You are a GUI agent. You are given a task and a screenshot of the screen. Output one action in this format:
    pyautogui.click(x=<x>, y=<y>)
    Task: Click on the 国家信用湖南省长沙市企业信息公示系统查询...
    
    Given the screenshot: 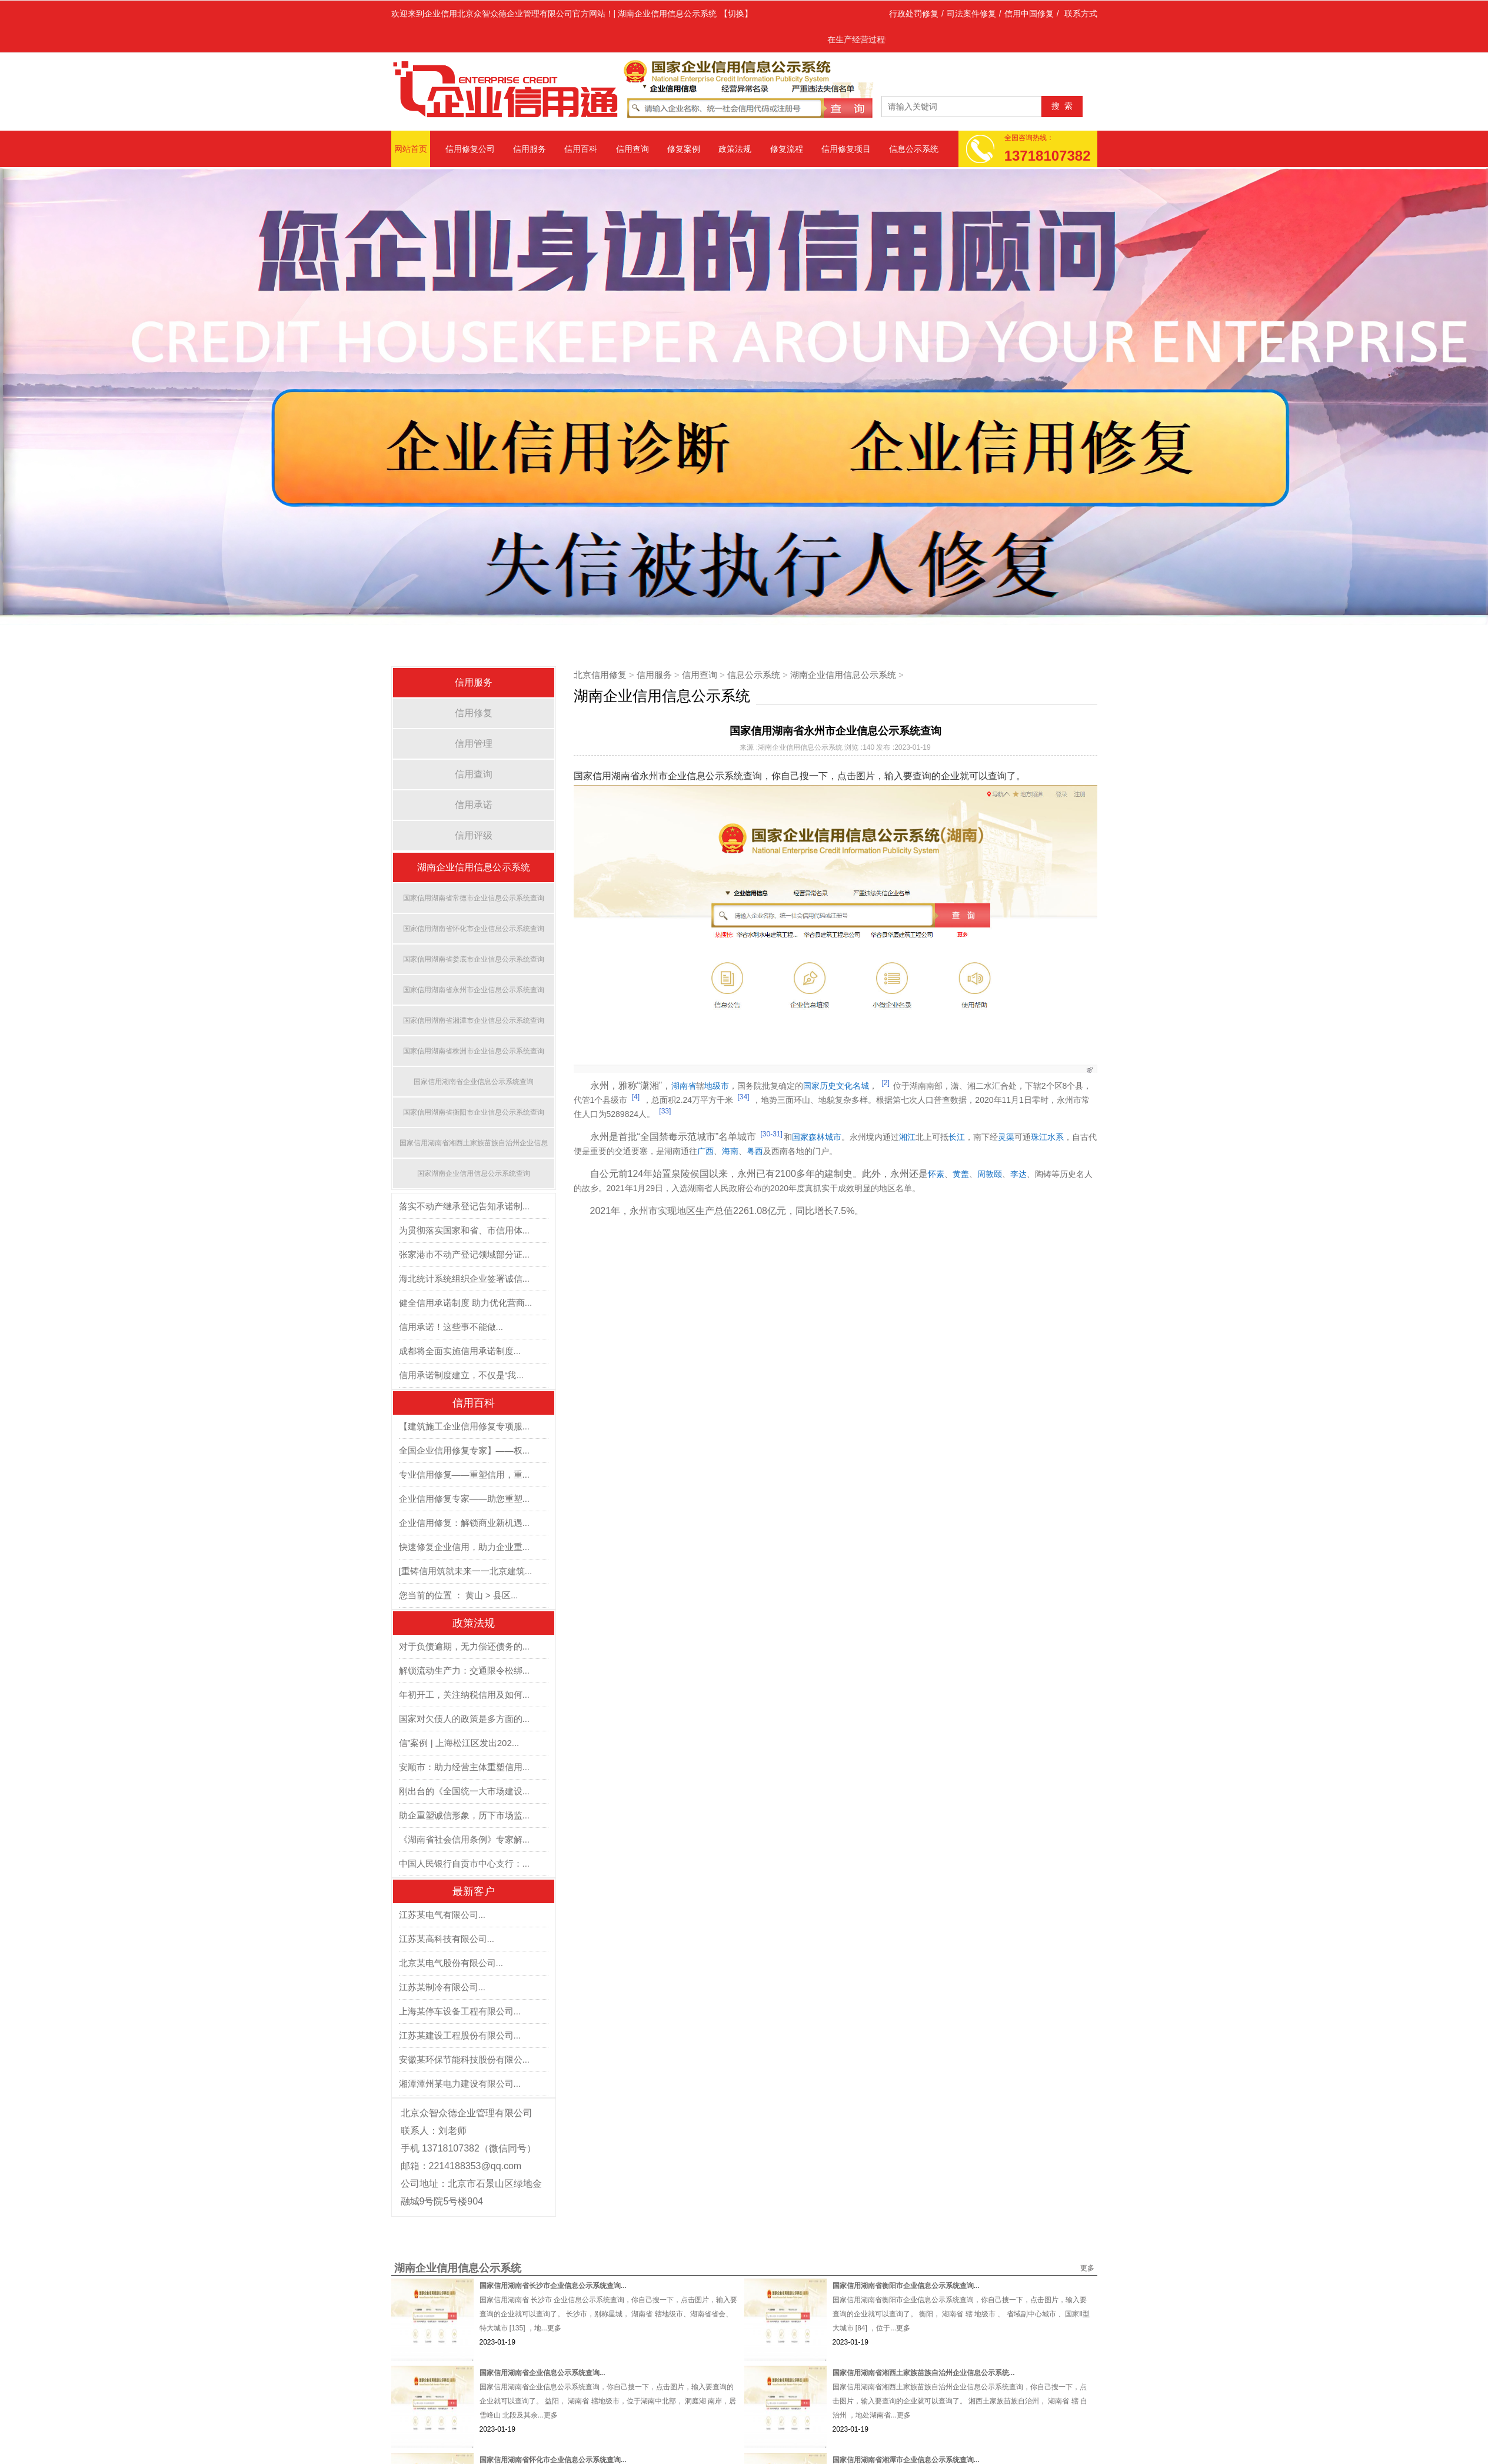 What is the action you would take?
    pyautogui.click(x=553, y=2286)
    